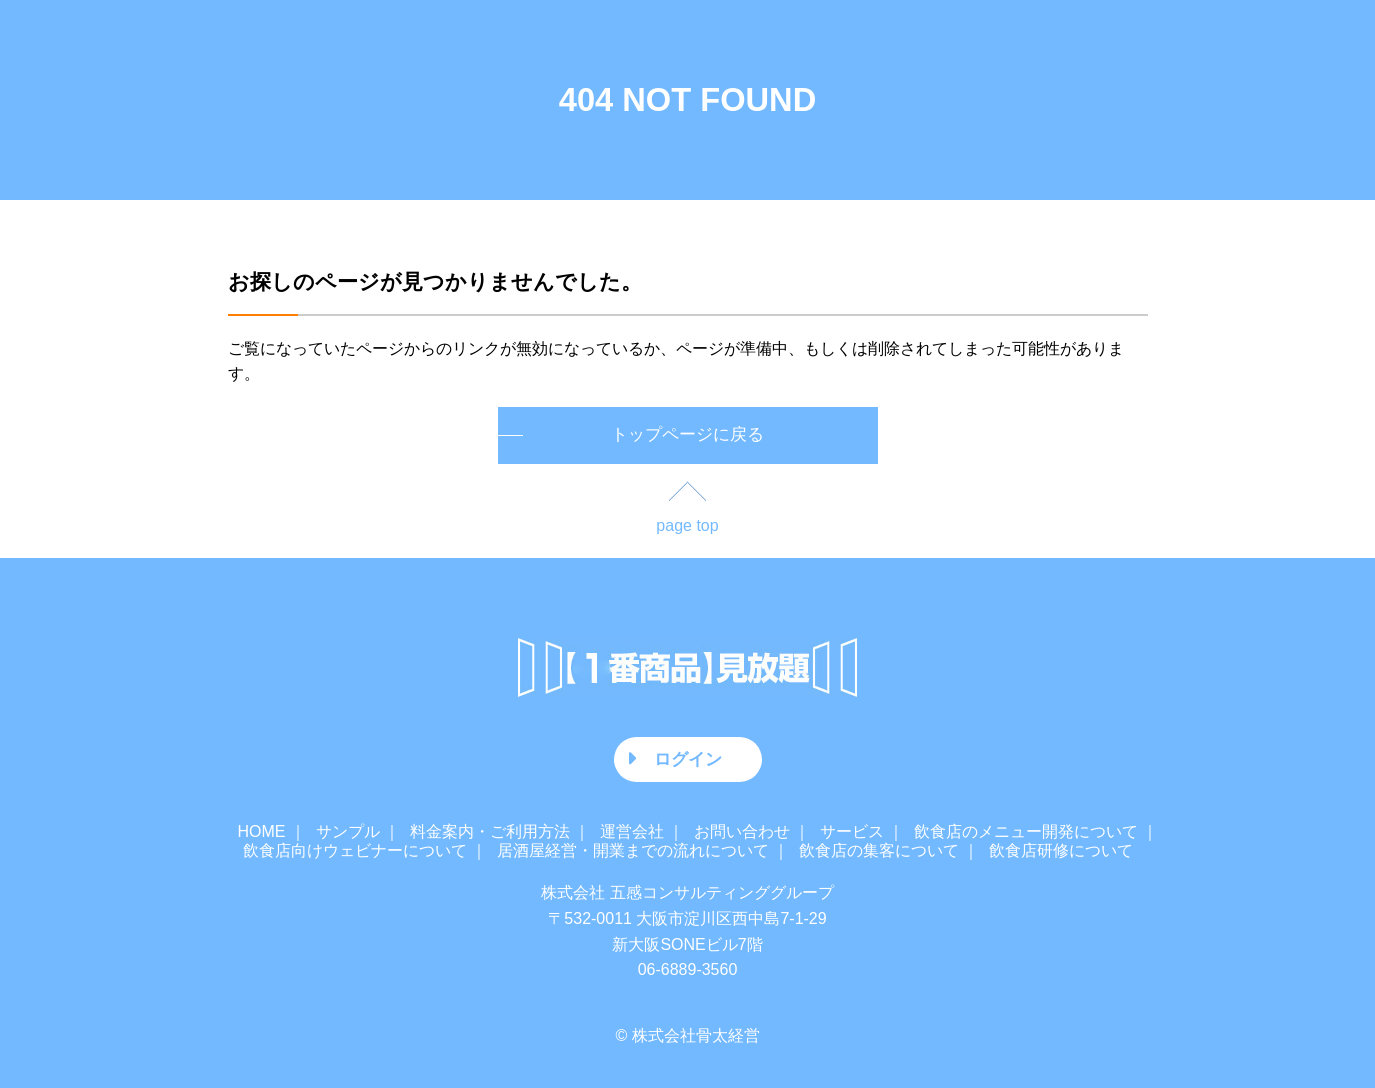  I want to click on サンプル, so click(348, 831).